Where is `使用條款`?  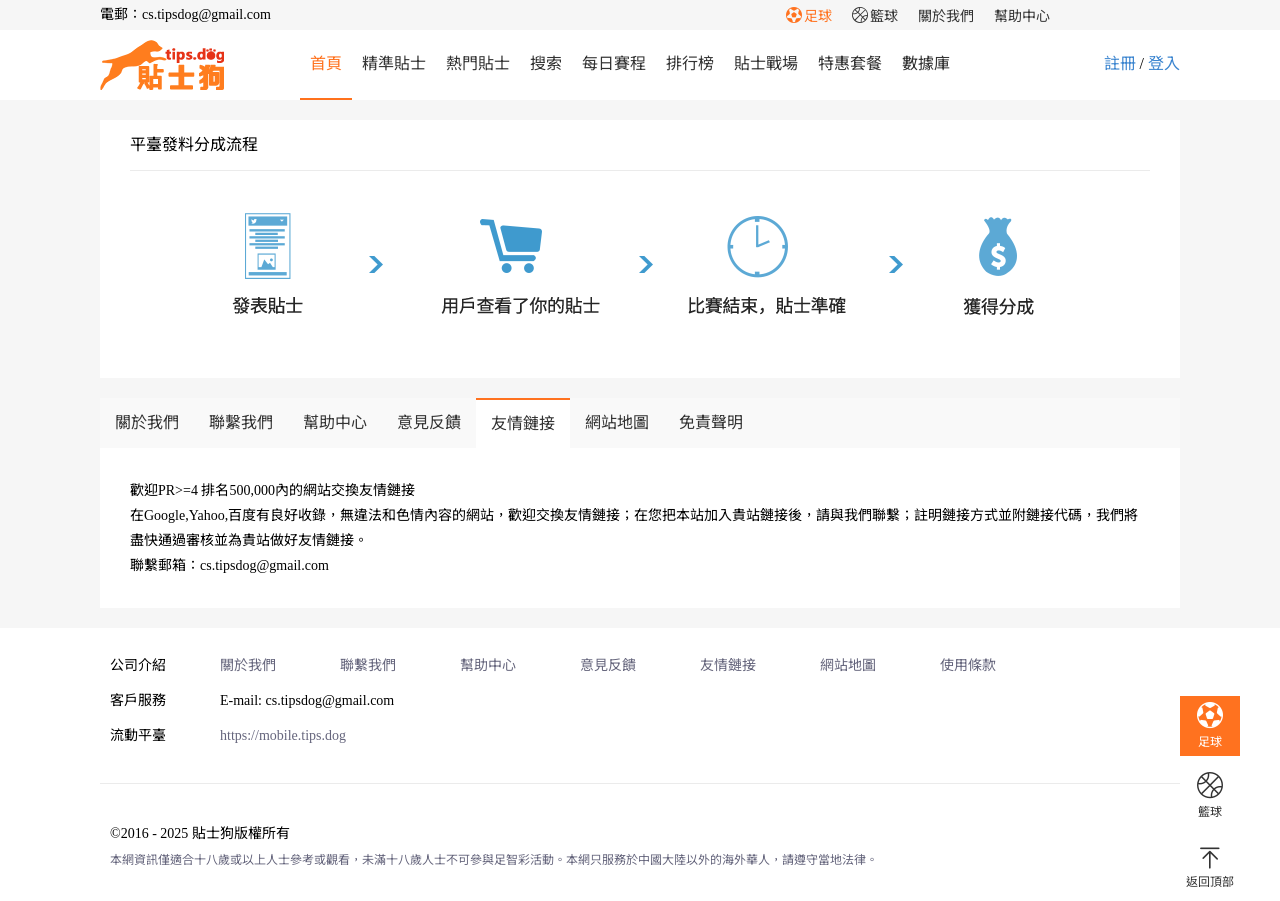
使用條款 is located at coordinates (968, 665).